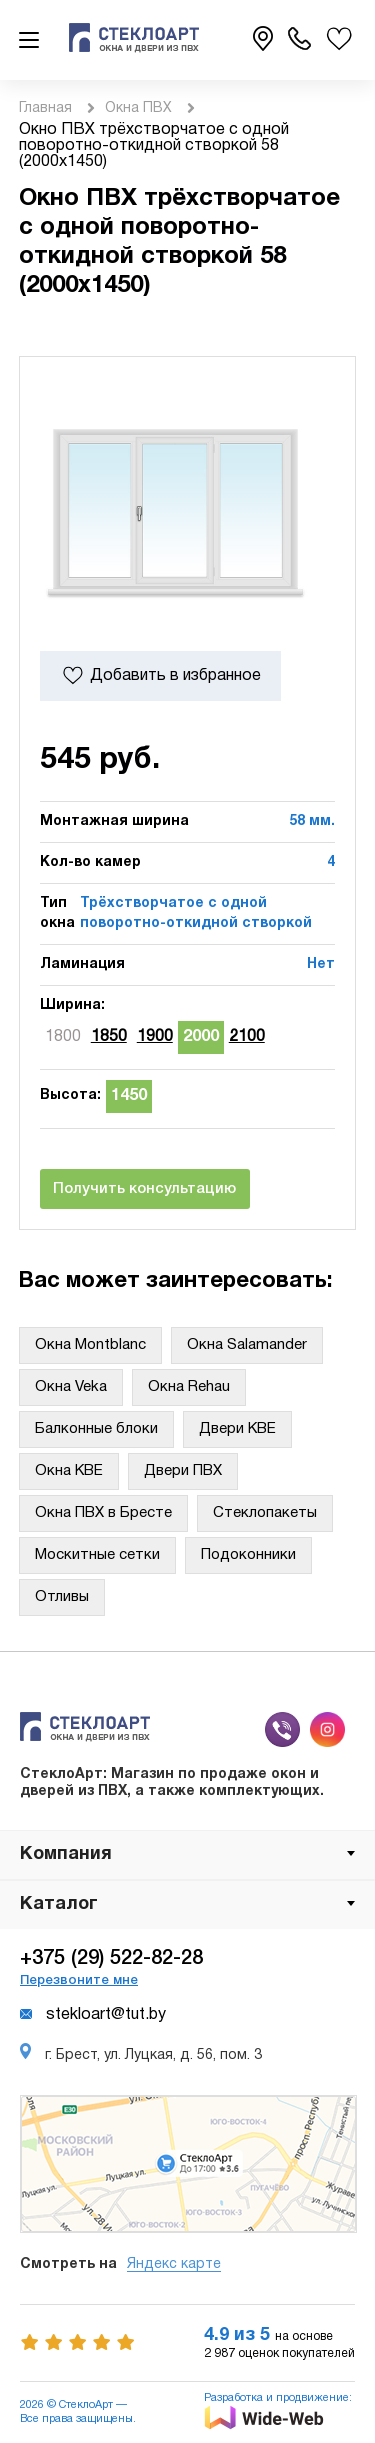 The image size is (375, 2443). I want to click on Окна KBE, so click(69, 1471).